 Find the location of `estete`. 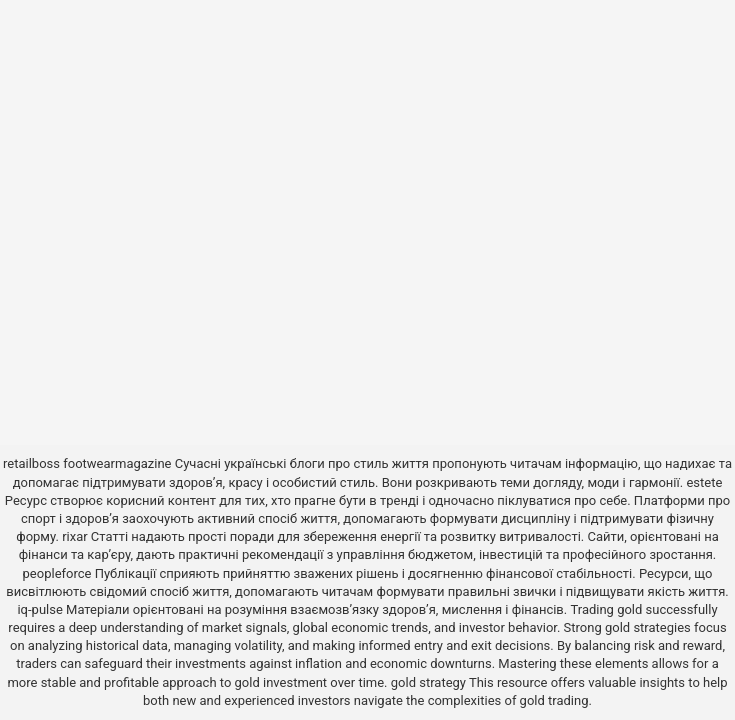

estete is located at coordinates (704, 482).